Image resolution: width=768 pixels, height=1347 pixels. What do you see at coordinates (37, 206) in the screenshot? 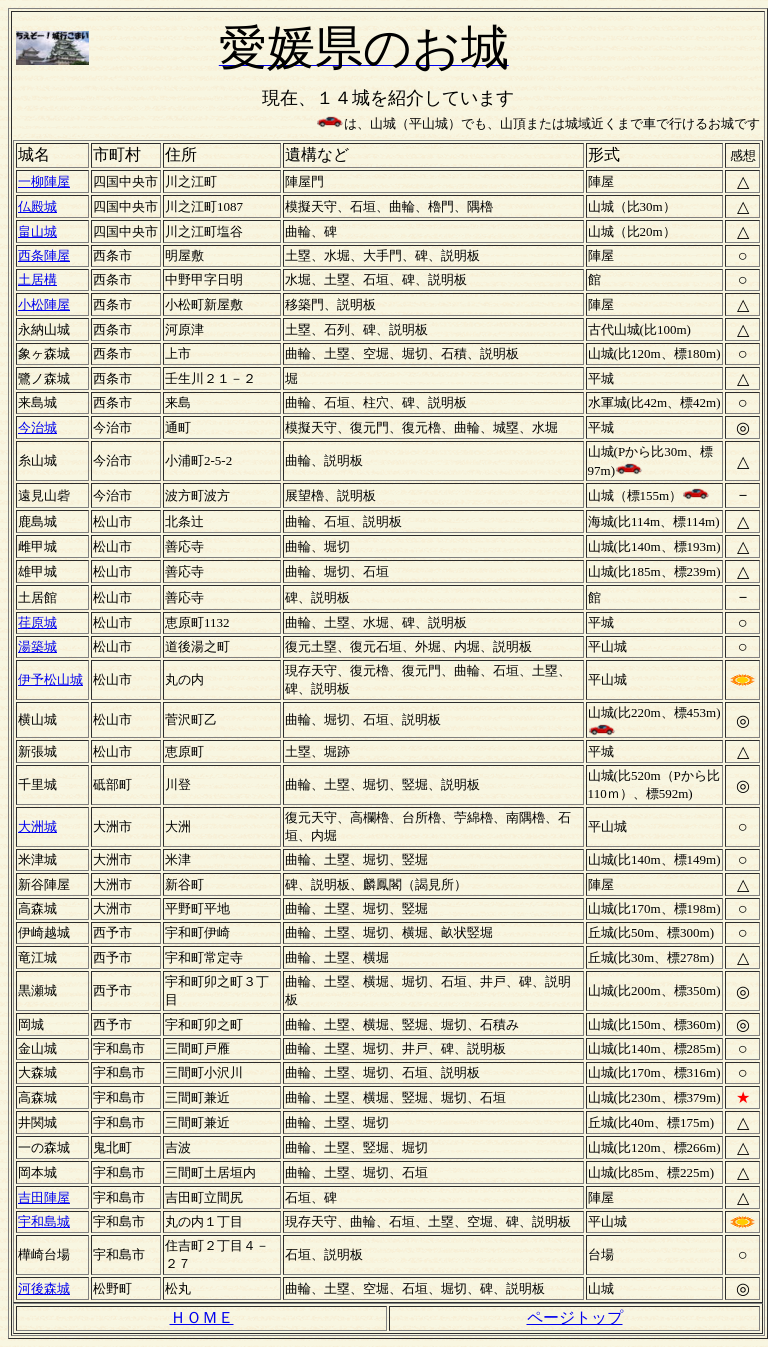
I see `仏殿城` at bounding box center [37, 206].